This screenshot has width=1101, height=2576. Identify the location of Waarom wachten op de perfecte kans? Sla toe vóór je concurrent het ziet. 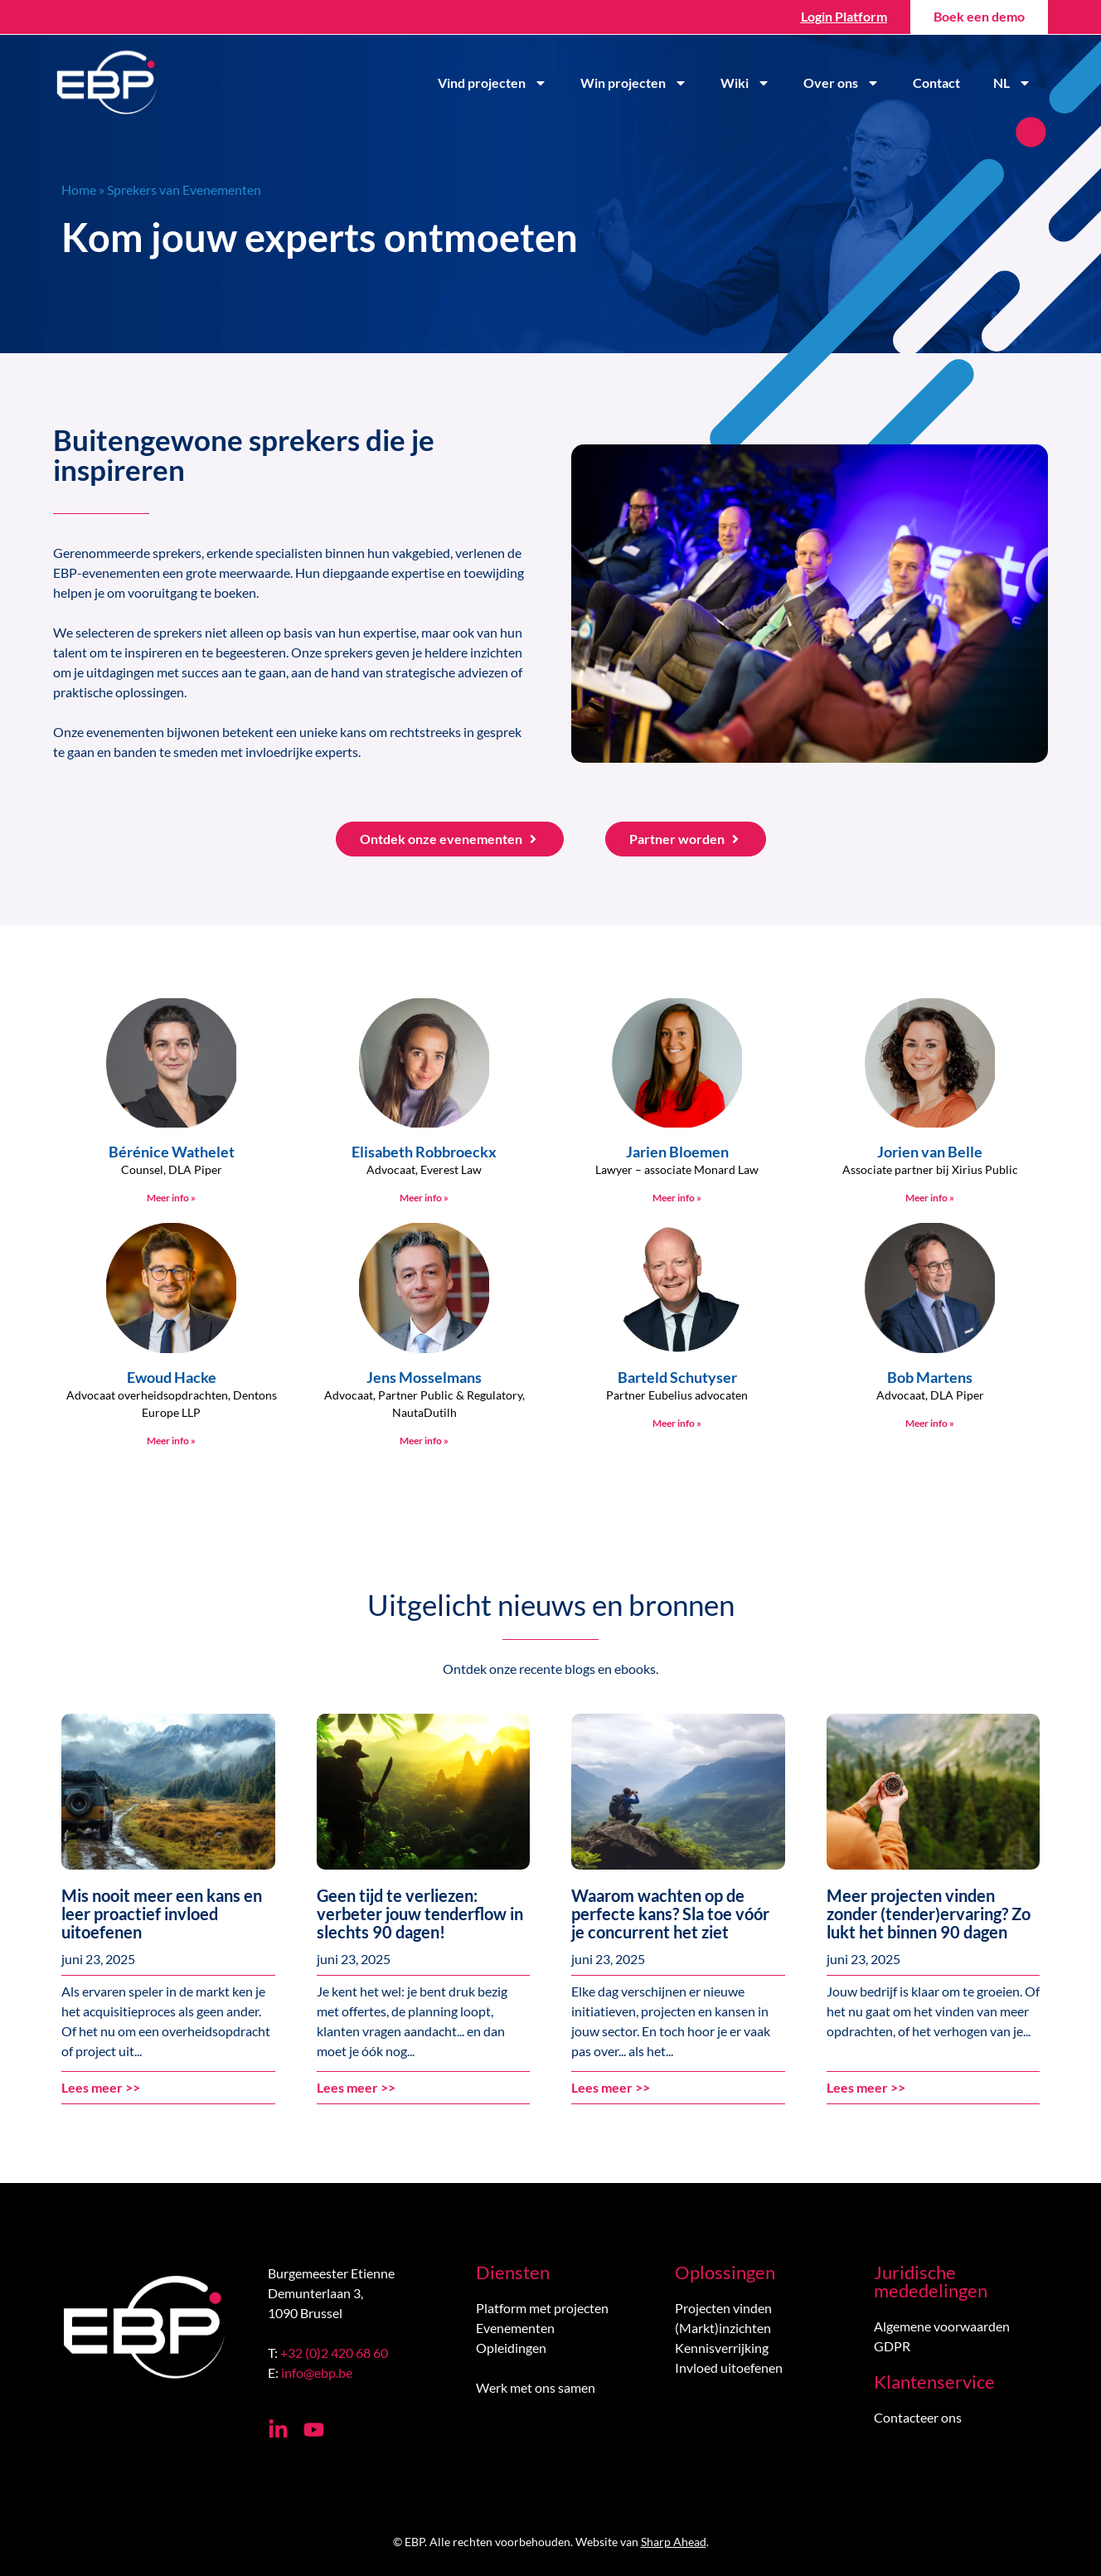
(670, 1913).